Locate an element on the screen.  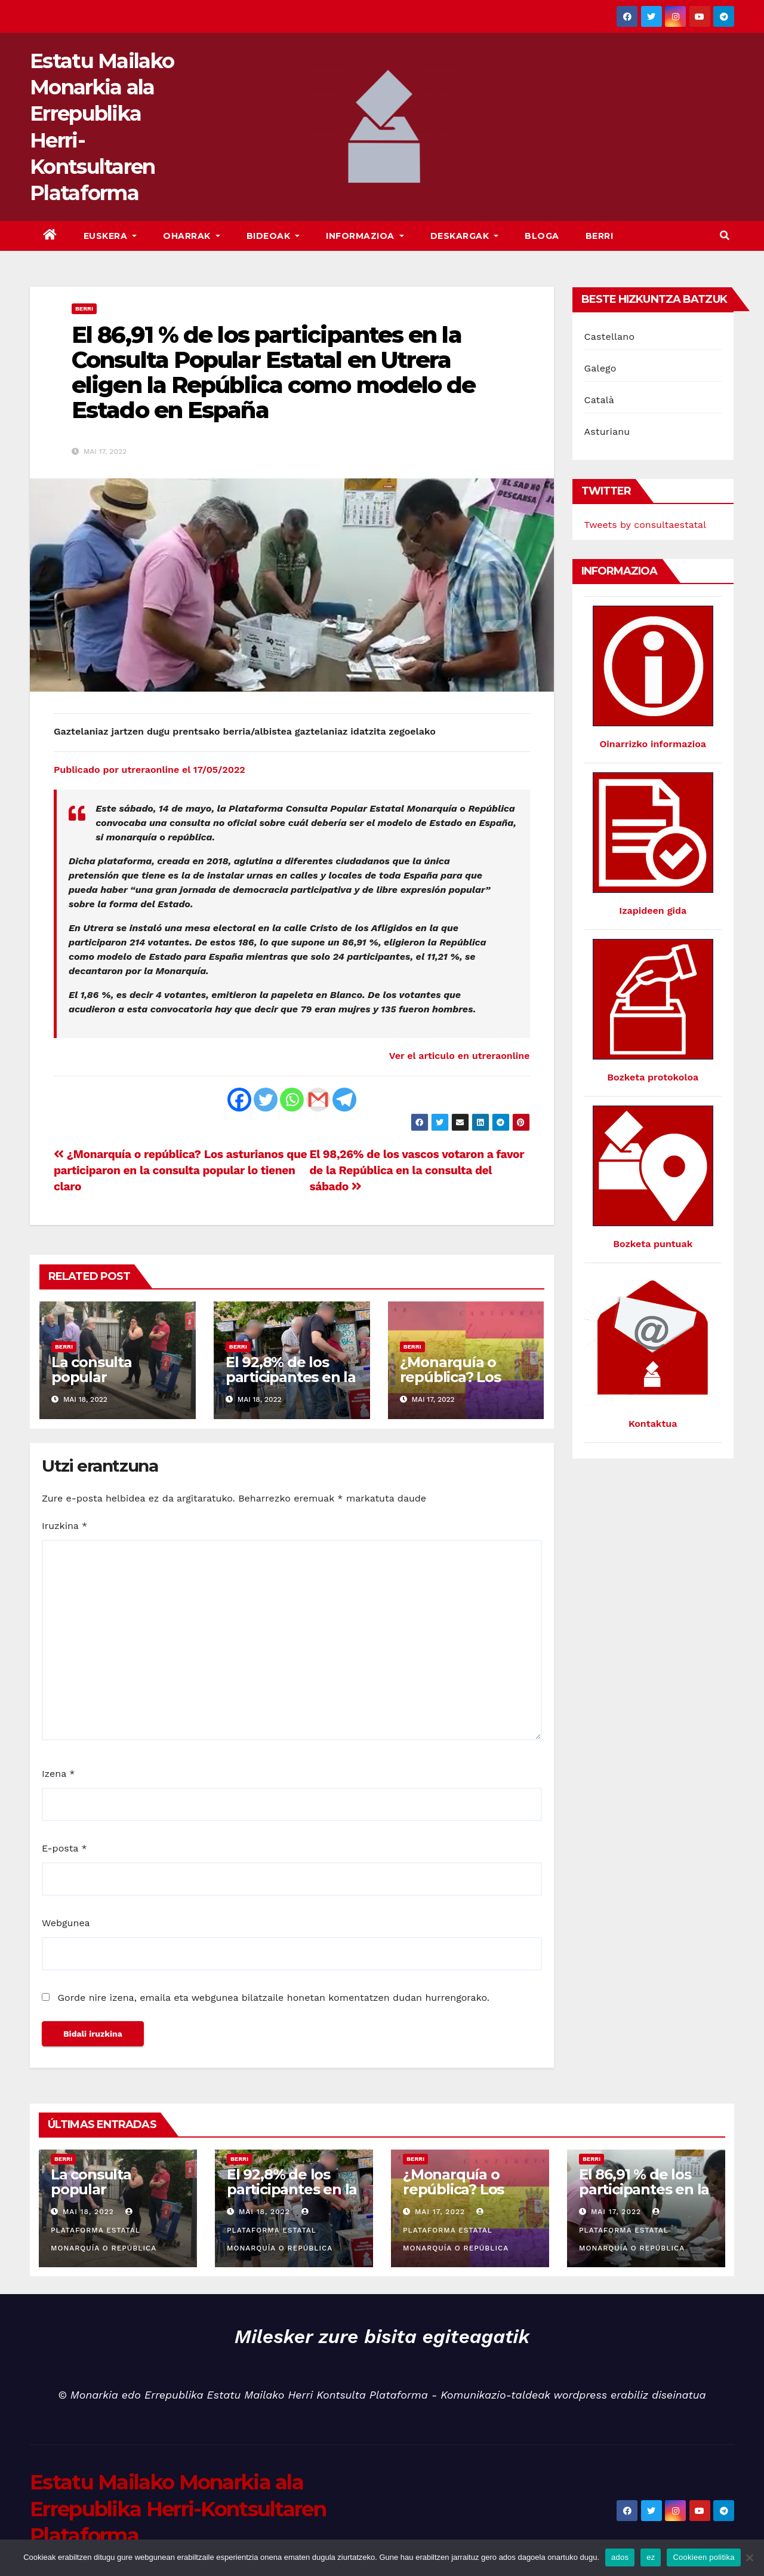
ados is located at coordinates (620, 2557).